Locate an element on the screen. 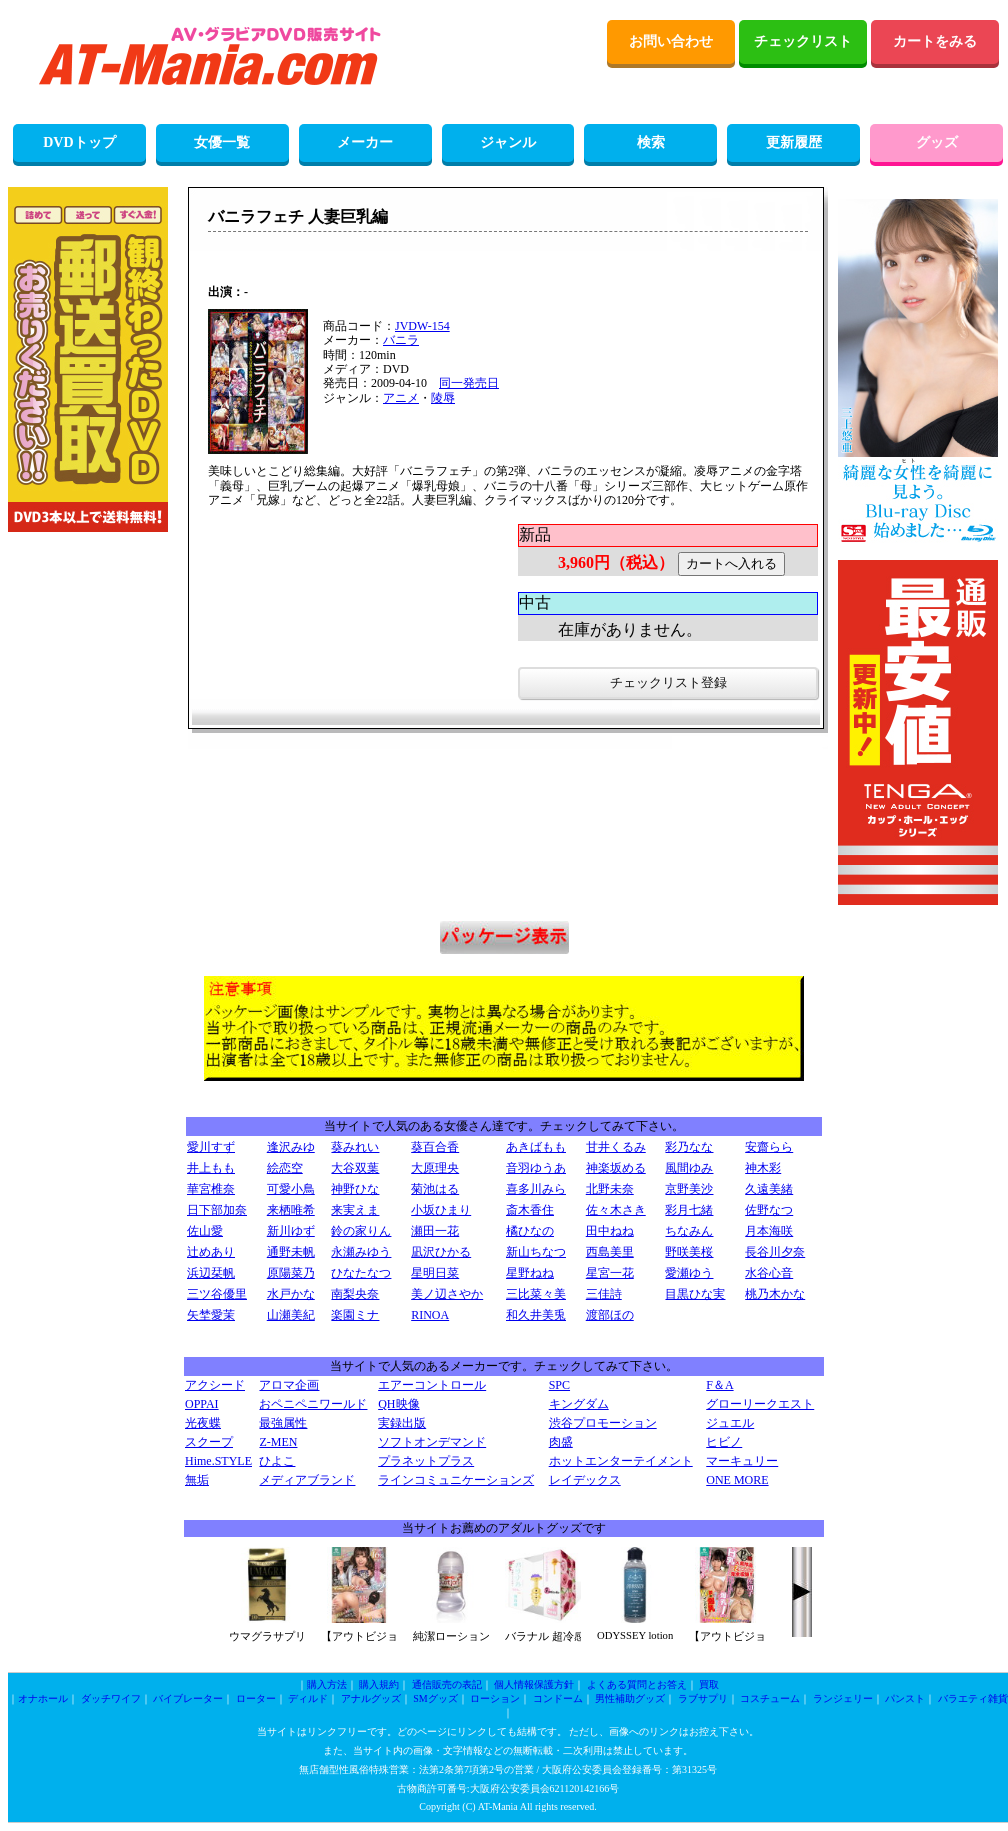 The image size is (1008, 1831). 鈴の家りん is located at coordinates (361, 1231).